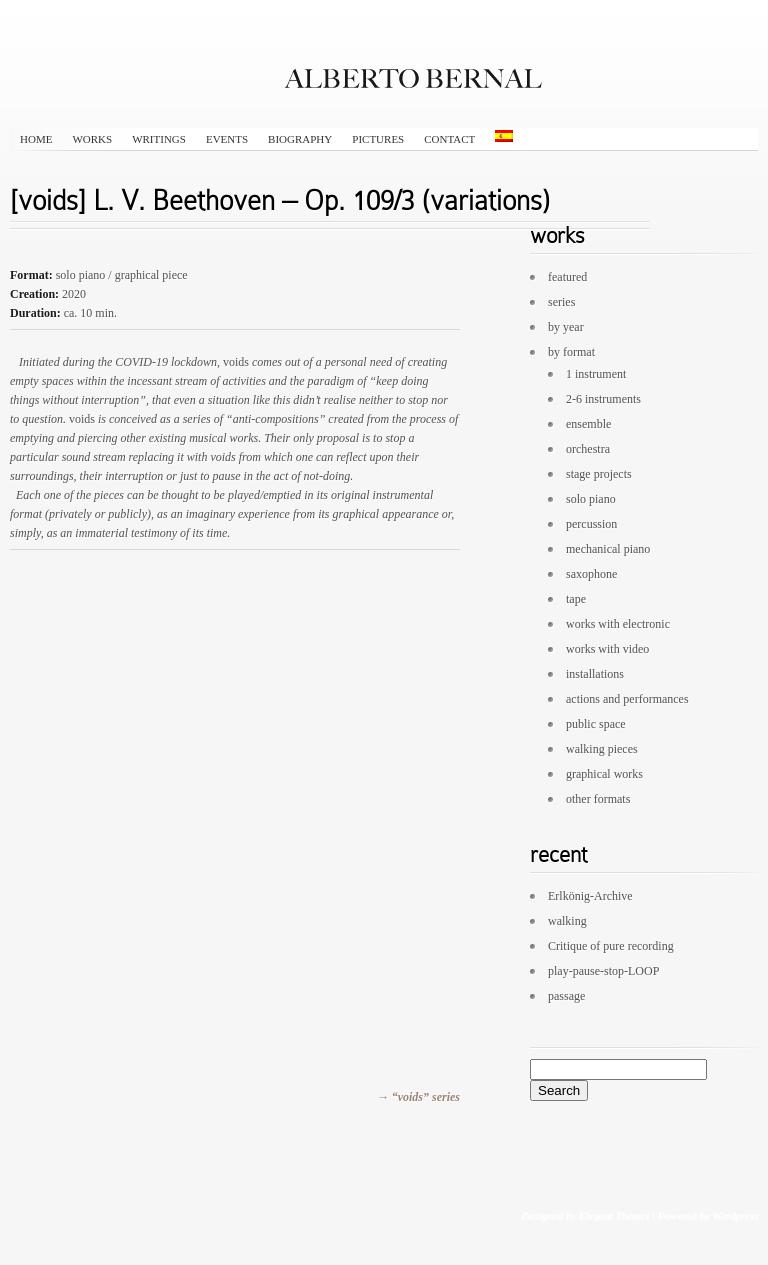 The width and height of the screenshot is (768, 1265). What do you see at coordinates (599, 474) in the screenshot?
I see `stage projects` at bounding box center [599, 474].